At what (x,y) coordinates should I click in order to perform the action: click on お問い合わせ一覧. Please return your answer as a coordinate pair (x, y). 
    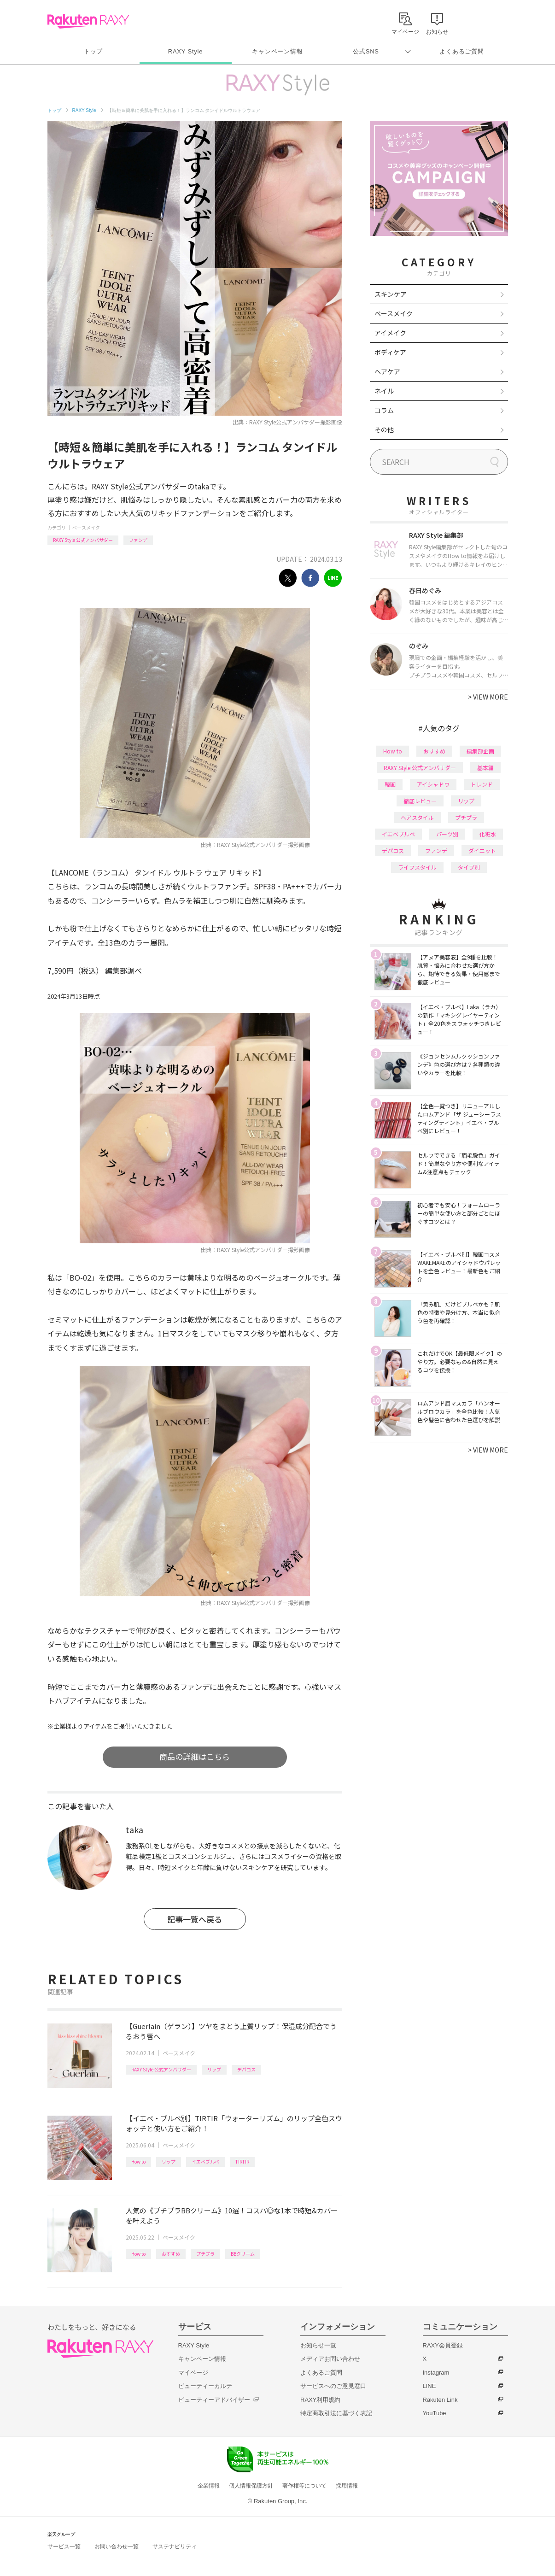
    Looking at the image, I should click on (116, 2546).